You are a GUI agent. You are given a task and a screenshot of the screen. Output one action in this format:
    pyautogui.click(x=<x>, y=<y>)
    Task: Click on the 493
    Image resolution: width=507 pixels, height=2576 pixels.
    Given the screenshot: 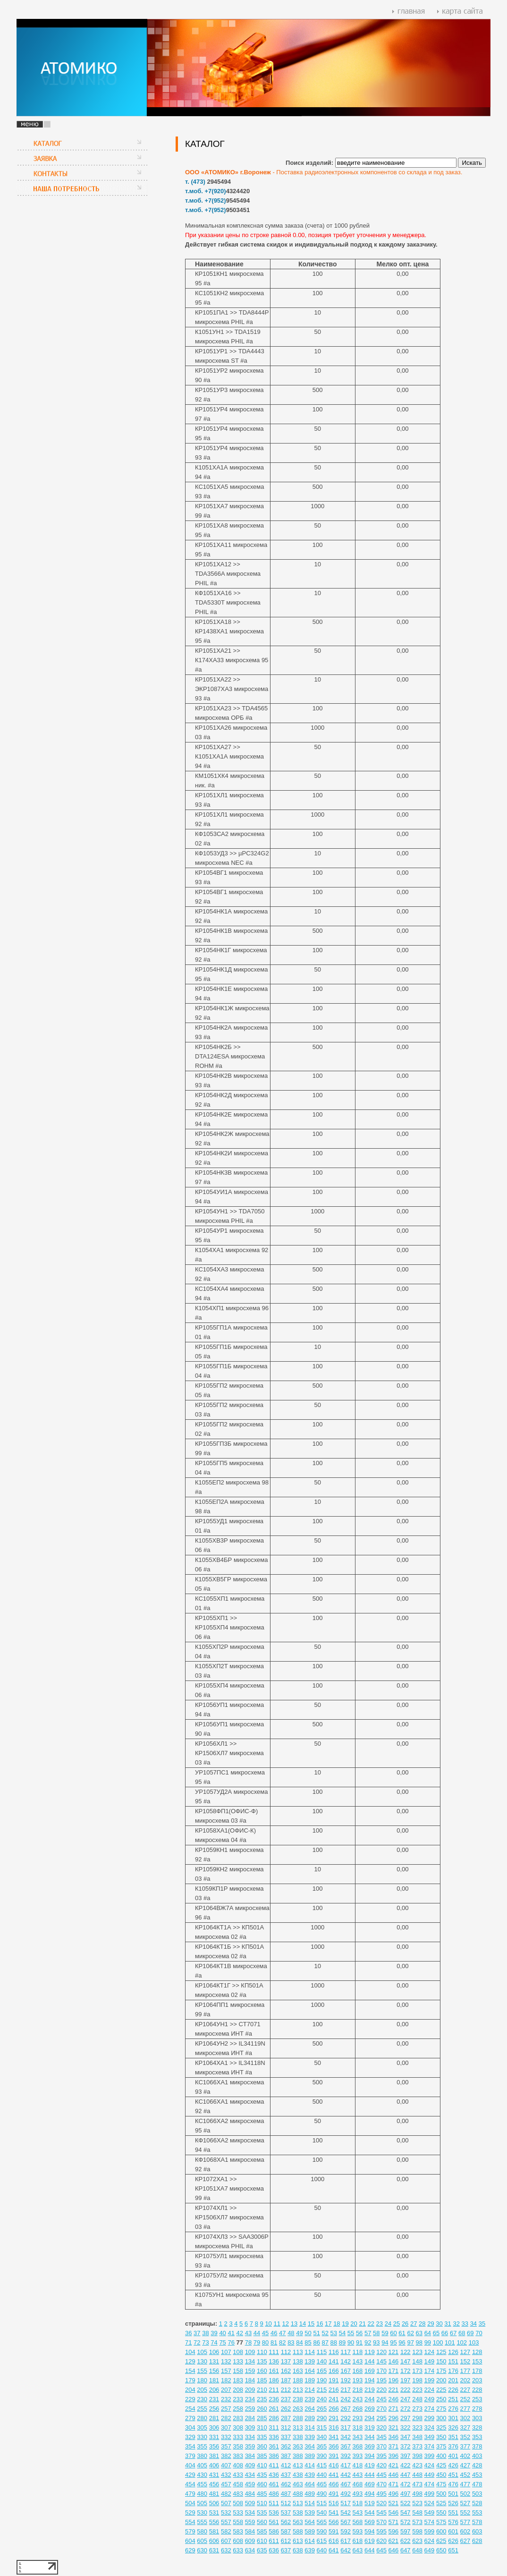 What is the action you would take?
    pyautogui.click(x=358, y=2493)
    